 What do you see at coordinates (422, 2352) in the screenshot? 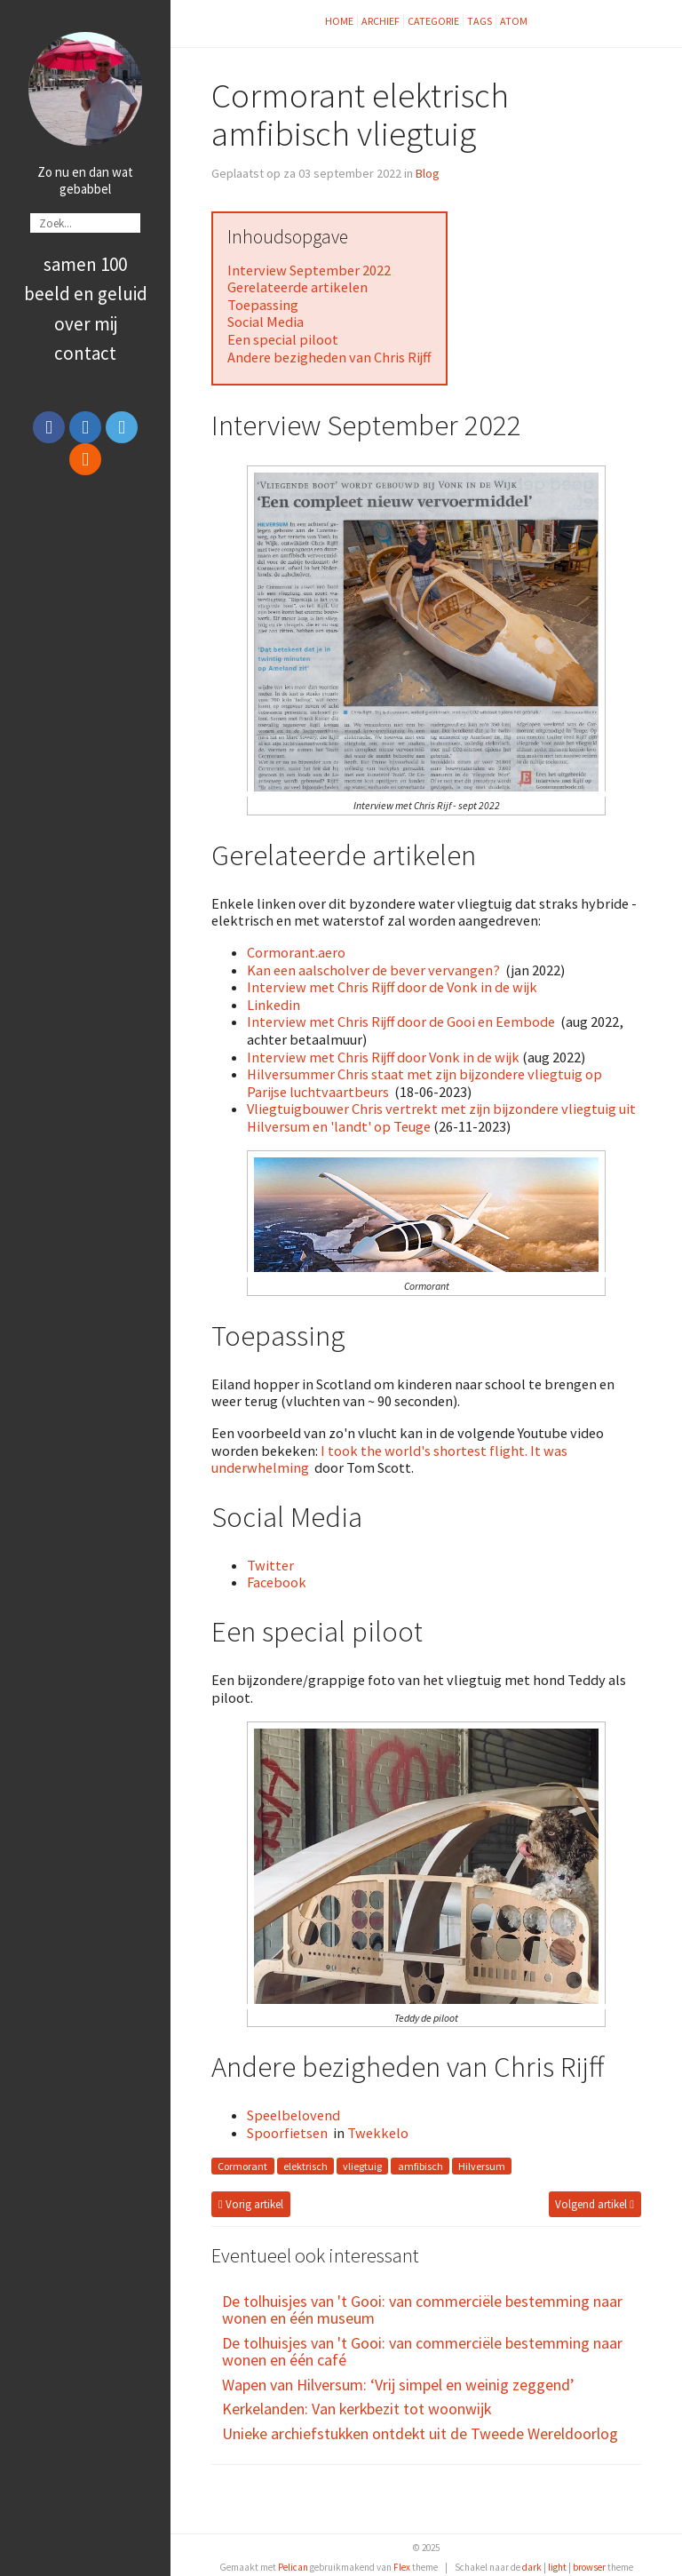
I see `De tolhuisjes van 't Gooi: van commerciële bestemming naar wonen en één café` at bounding box center [422, 2352].